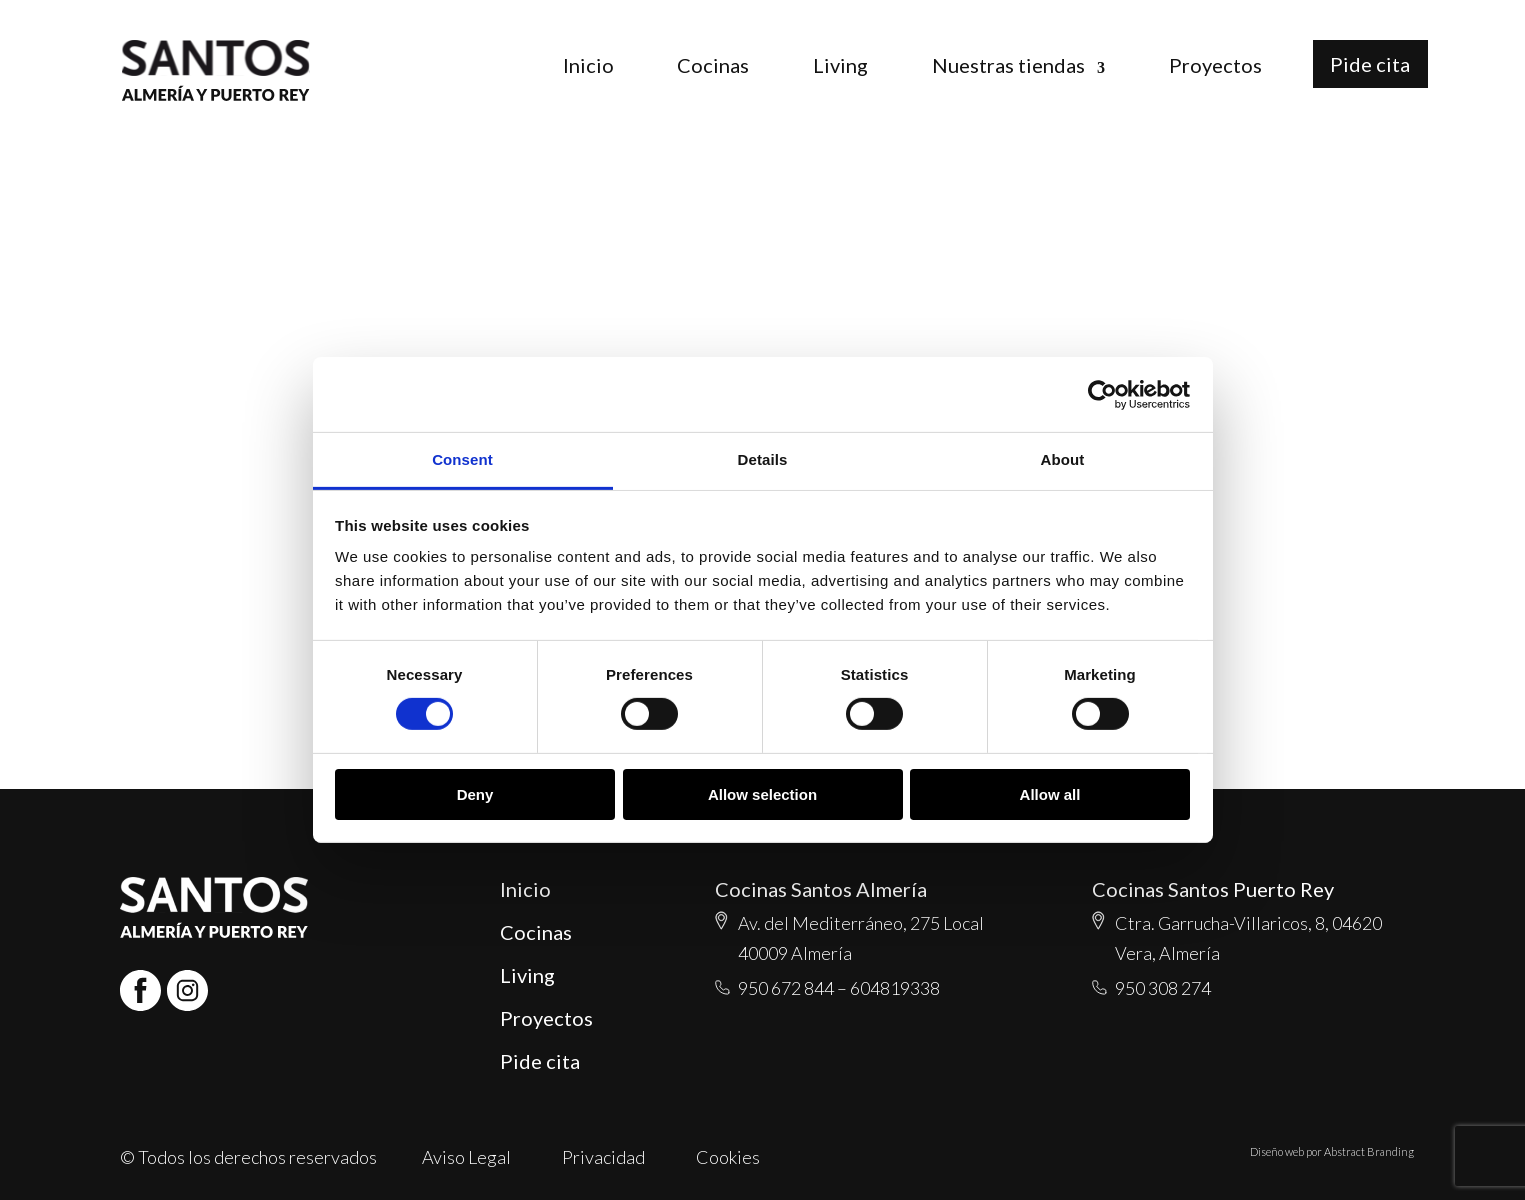 This screenshot has height=1200, width=1525. What do you see at coordinates (763, 459) in the screenshot?
I see `Details [tab]` at bounding box center [763, 459].